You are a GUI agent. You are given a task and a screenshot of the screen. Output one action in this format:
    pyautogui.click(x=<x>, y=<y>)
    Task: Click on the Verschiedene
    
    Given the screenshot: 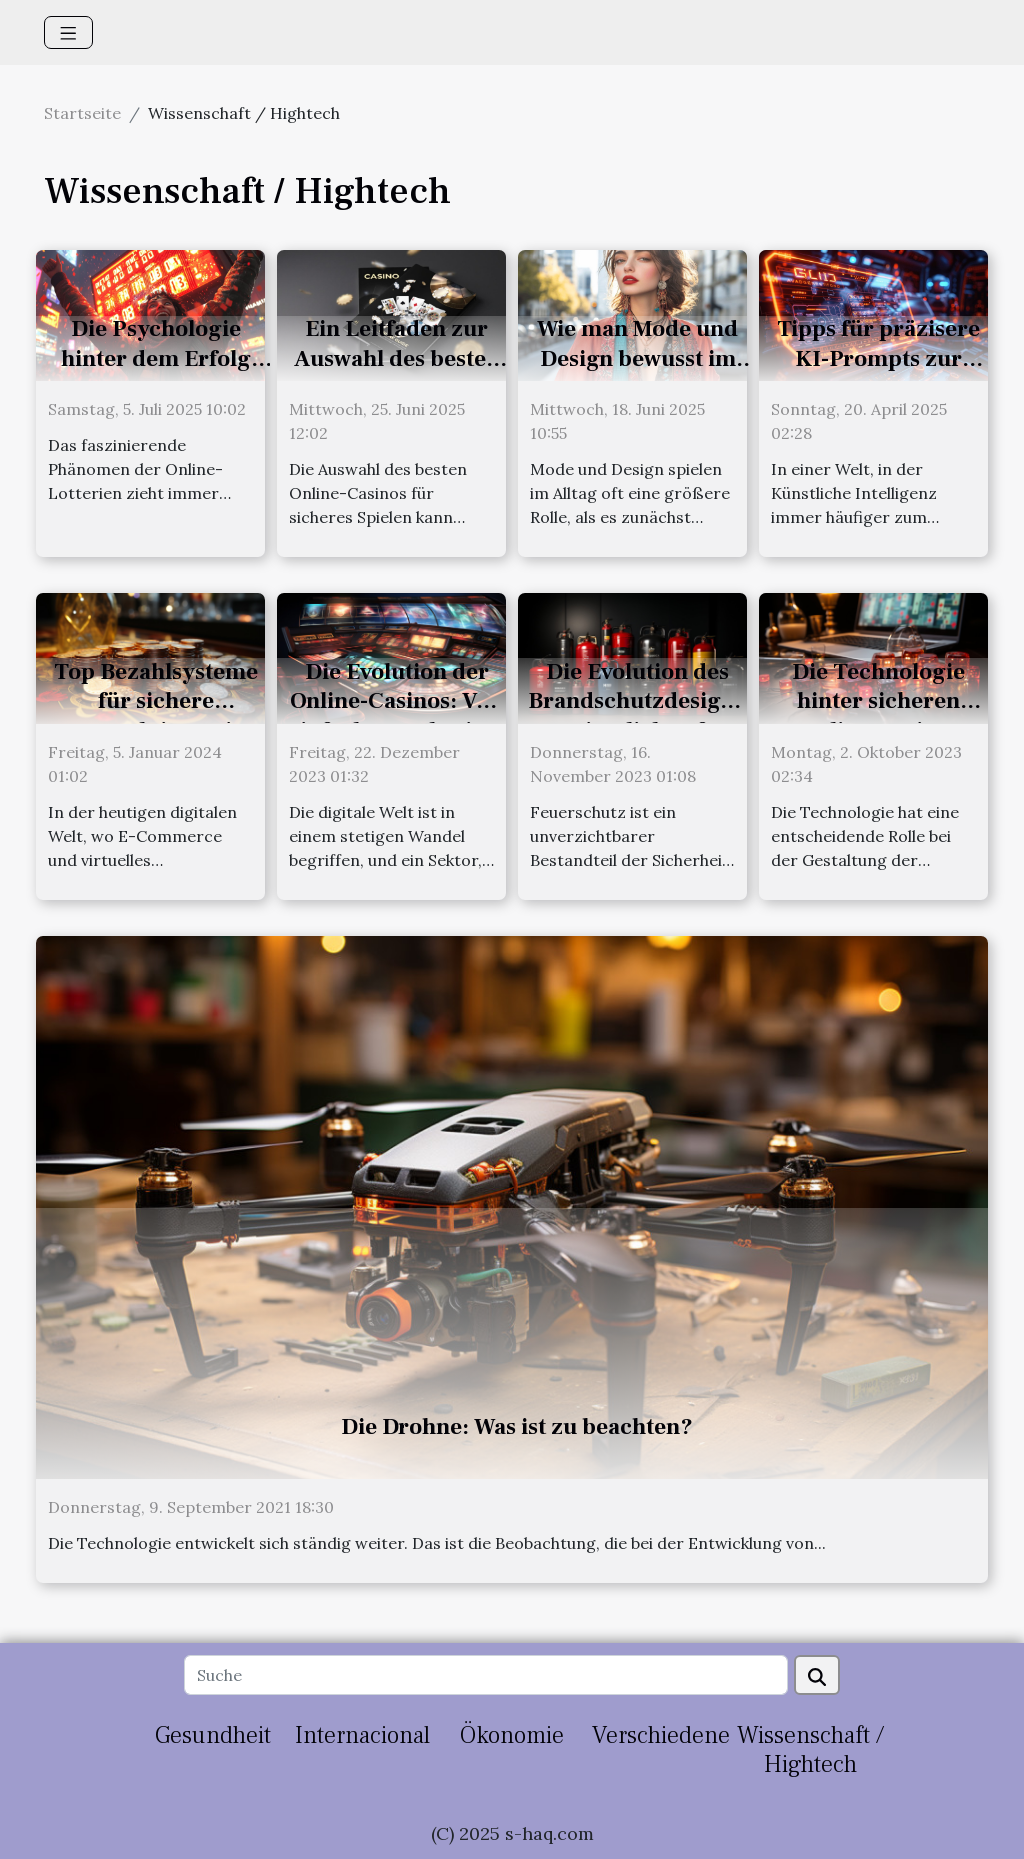 What is the action you would take?
    pyautogui.click(x=661, y=1735)
    